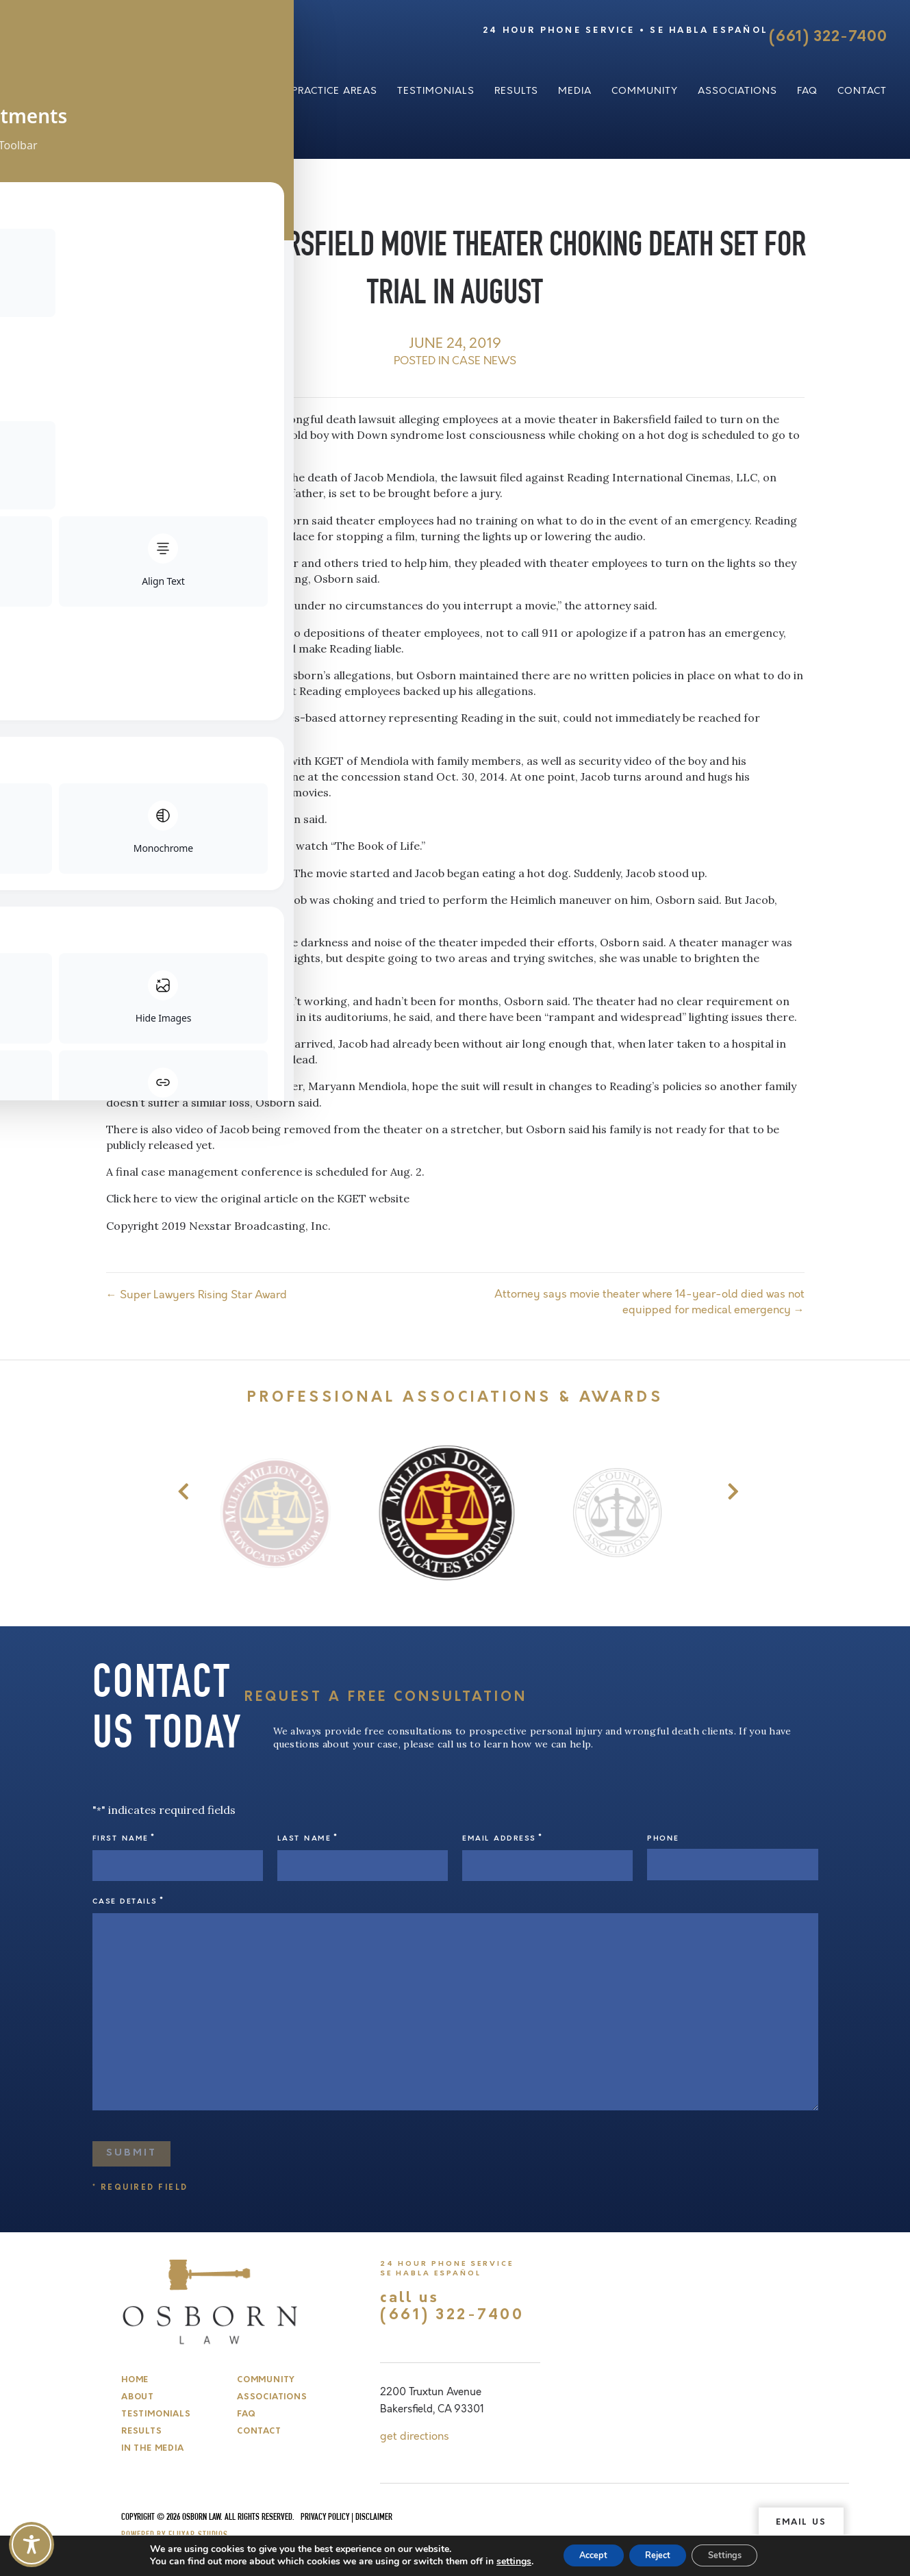 This screenshot has height=2576, width=910. What do you see at coordinates (828, 37) in the screenshot?
I see `(661) 322-7400` at bounding box center [828, 37].